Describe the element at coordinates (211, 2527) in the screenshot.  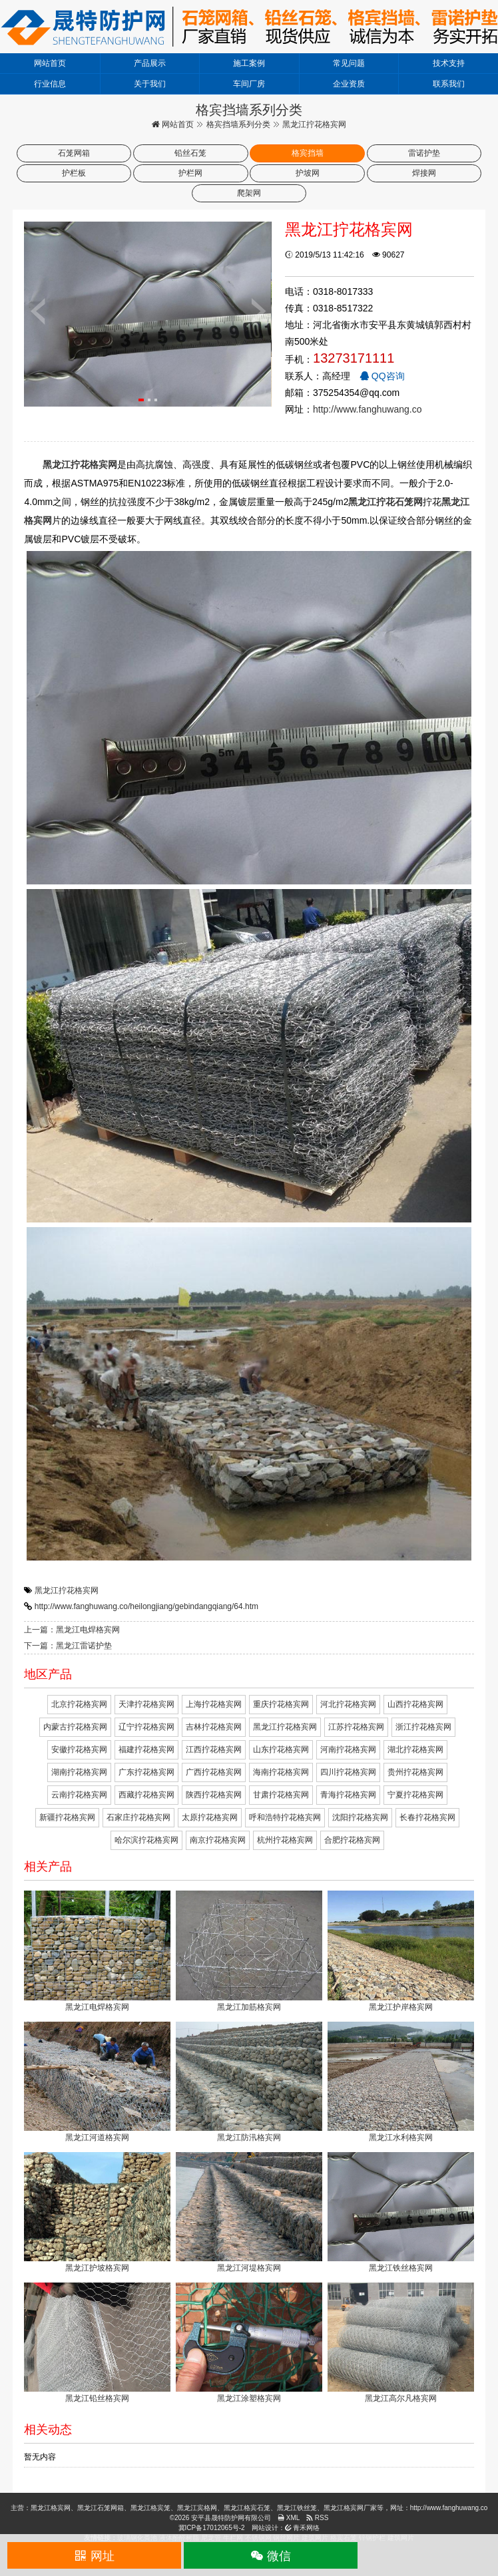
I see `冀ICP备17012065号-2` at that location.